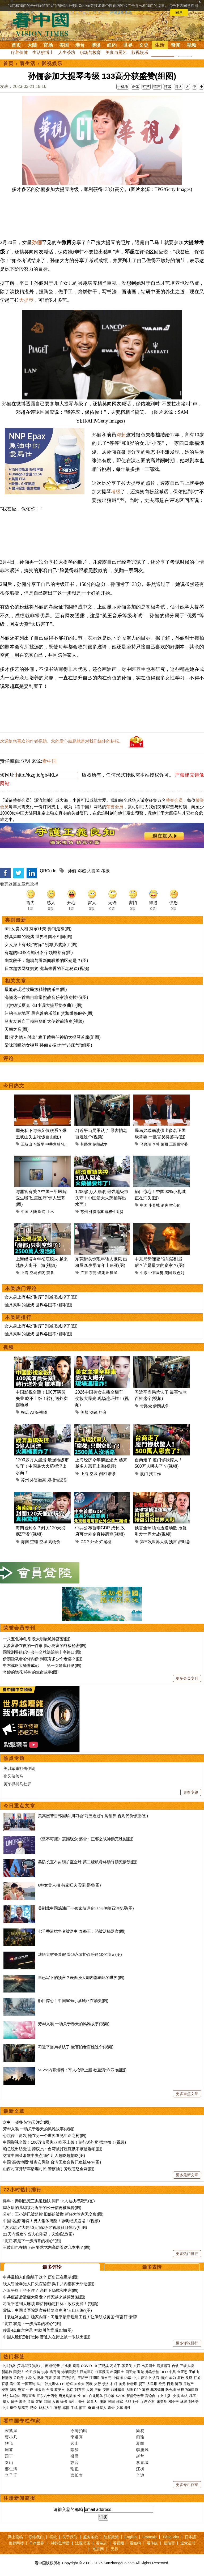 The height and width of the screenshot is (2576, 204). Describe the element at coordinates (68, 2378) in the screenshot. I see `贸易谈判` at that location.